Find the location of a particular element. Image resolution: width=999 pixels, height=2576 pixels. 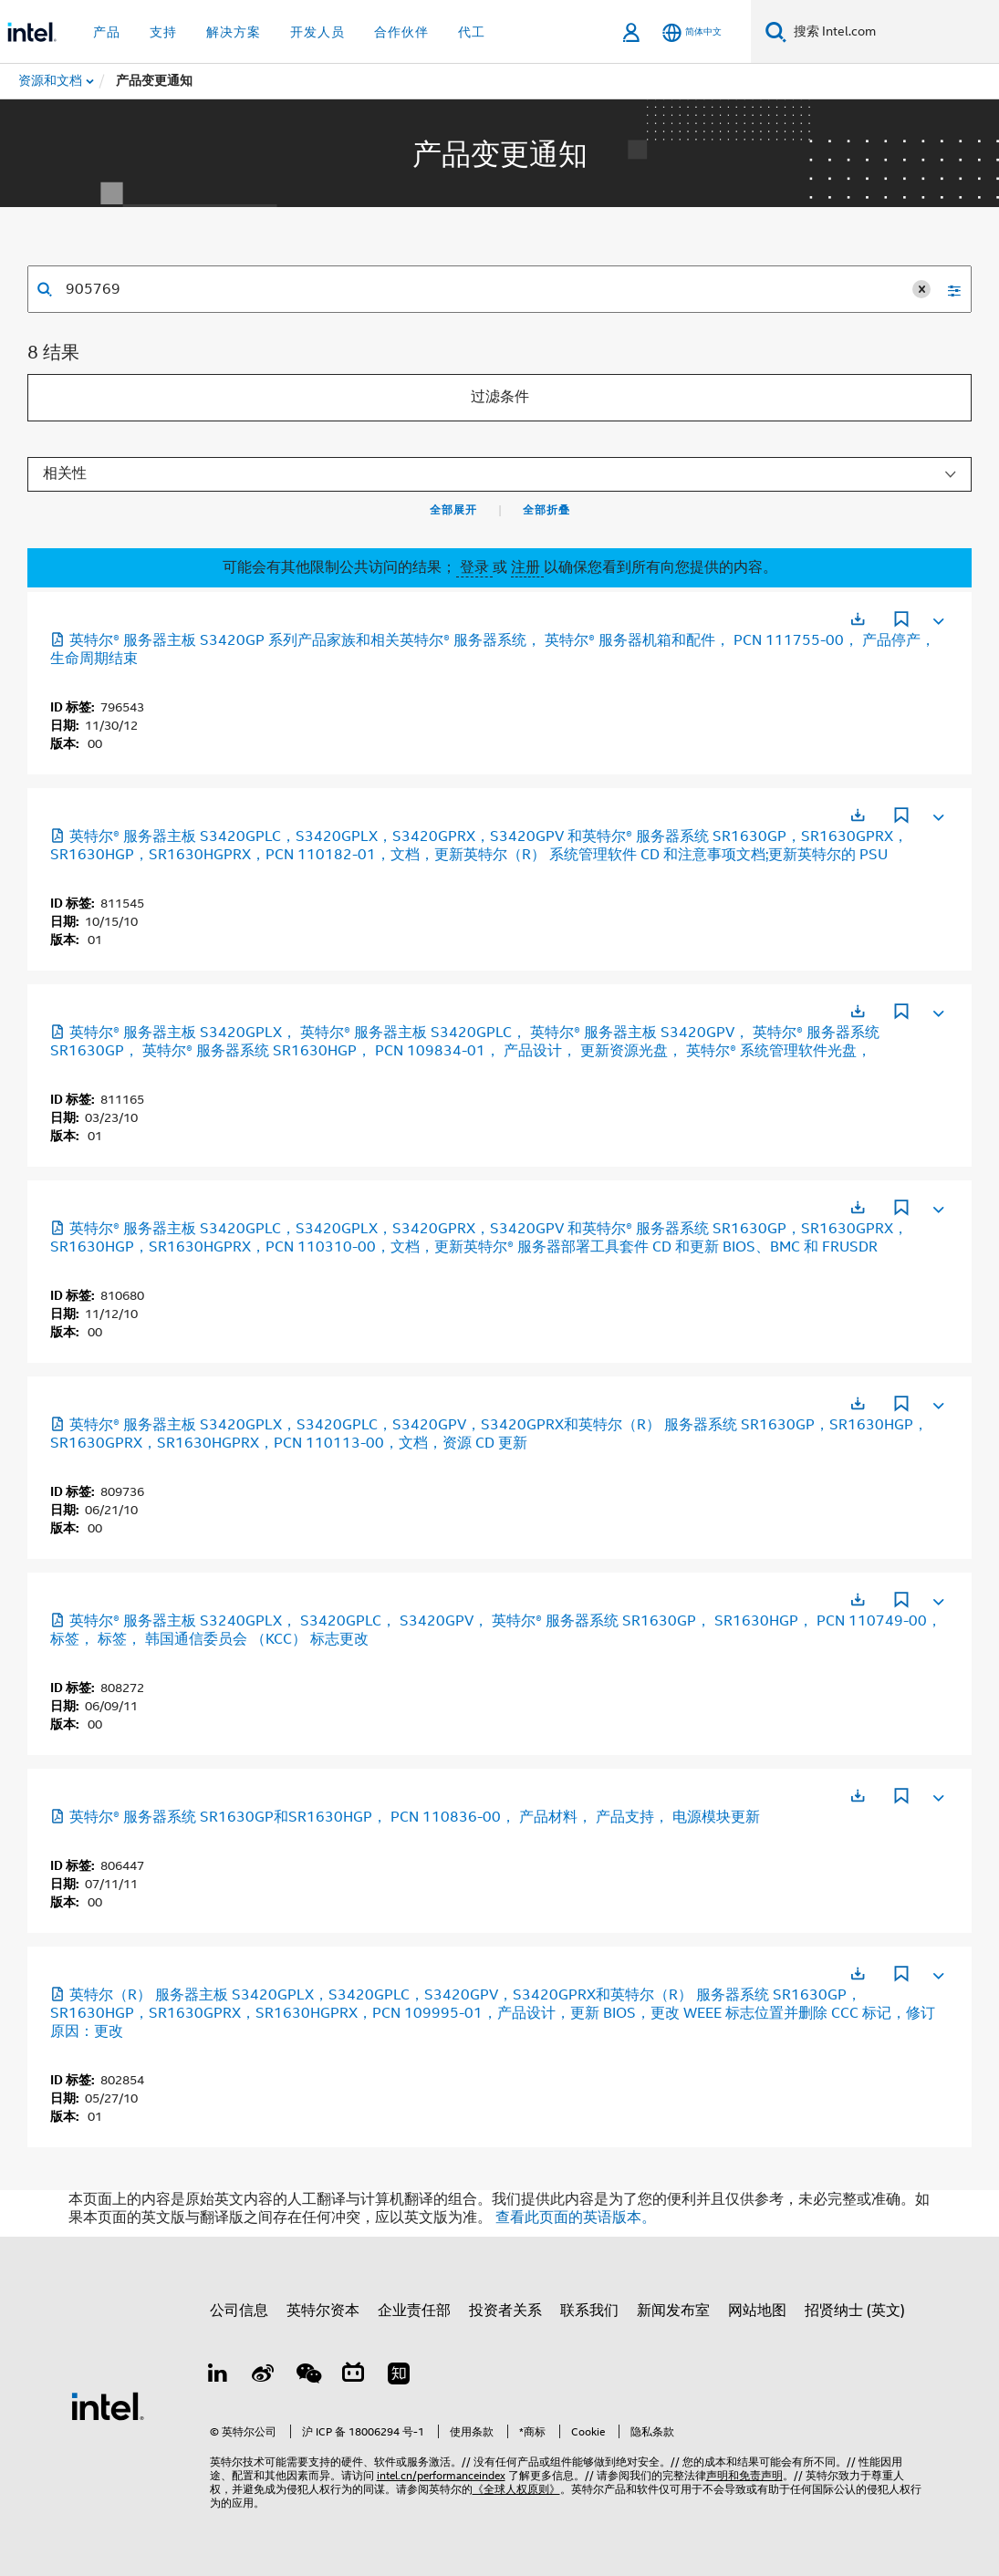

新闻发布室 is located at coordinates (673, 2310).